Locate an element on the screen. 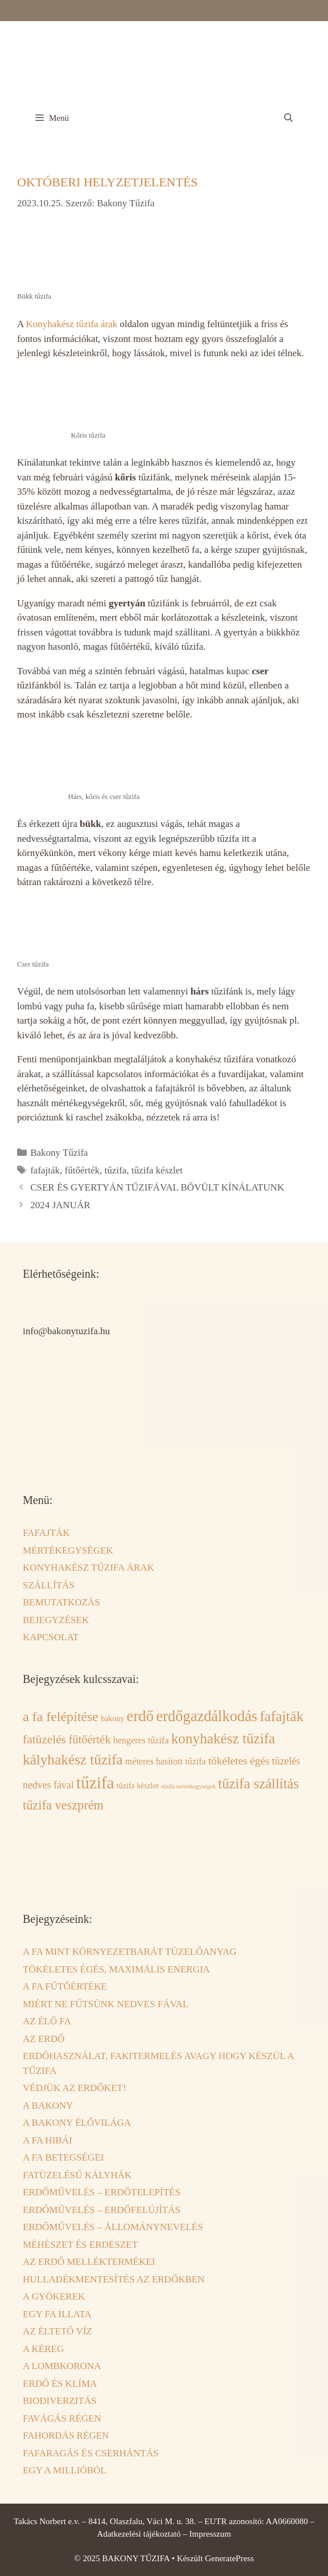 The width and height of the screenshot is (328, 2576). bakony [bakony (2 elem)] is located at coordinates (112, 1718).